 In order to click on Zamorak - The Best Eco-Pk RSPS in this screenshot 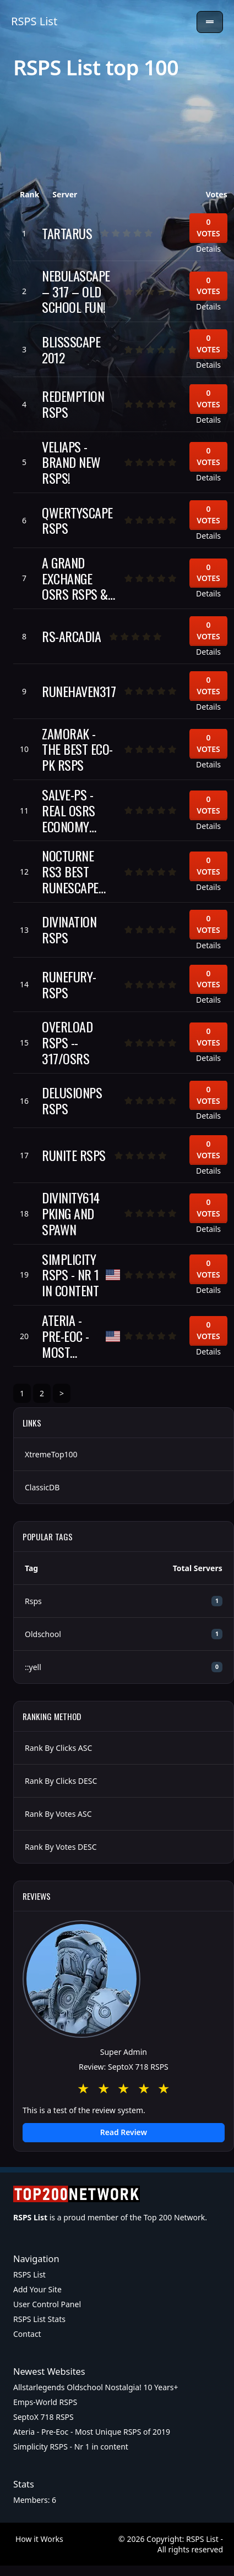, I will do `click(77, 749)`.